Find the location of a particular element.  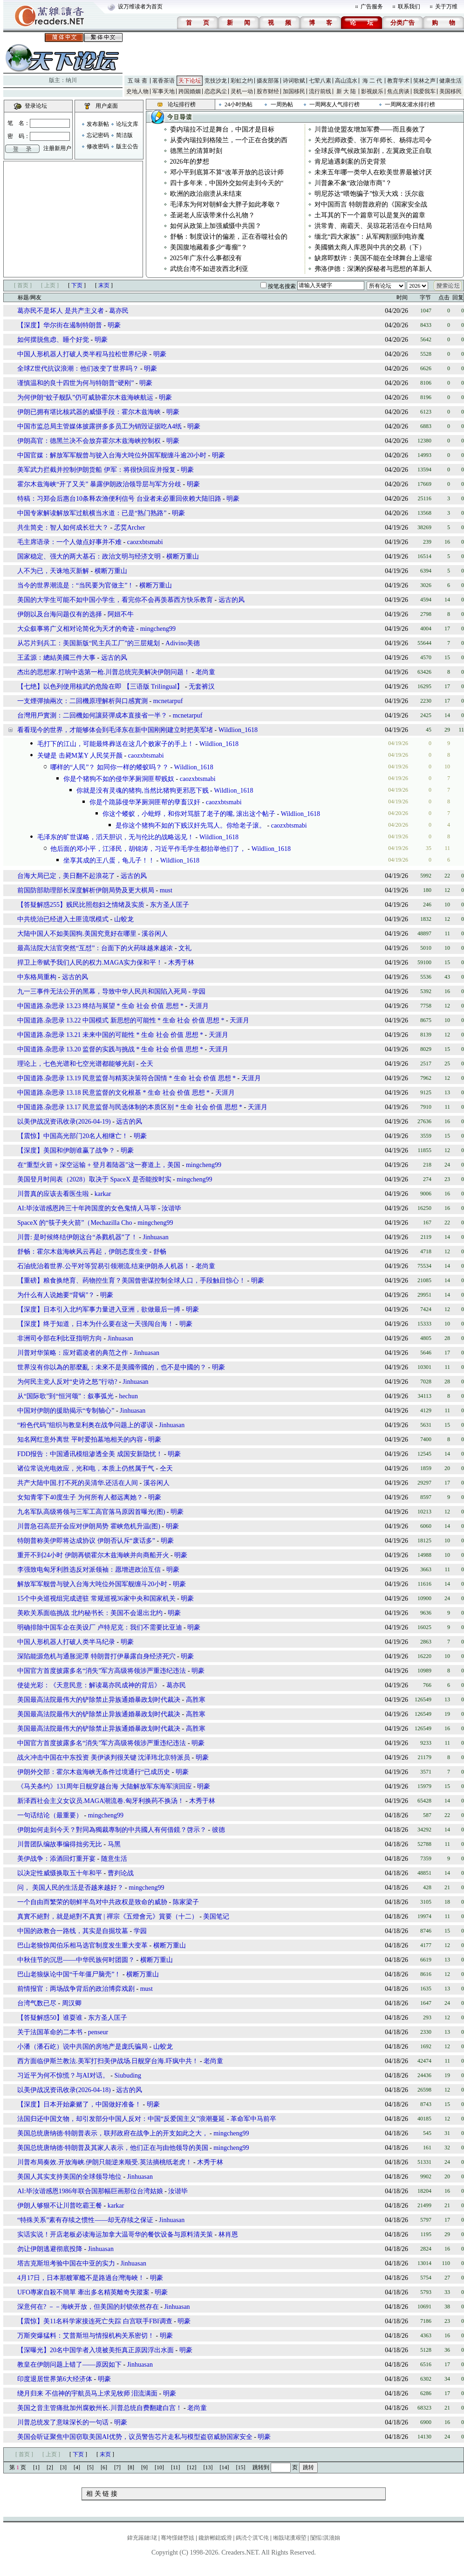

一支煙彈抽兩次：二回機原理解析與口感實測 is located at coordinates (82, 701).